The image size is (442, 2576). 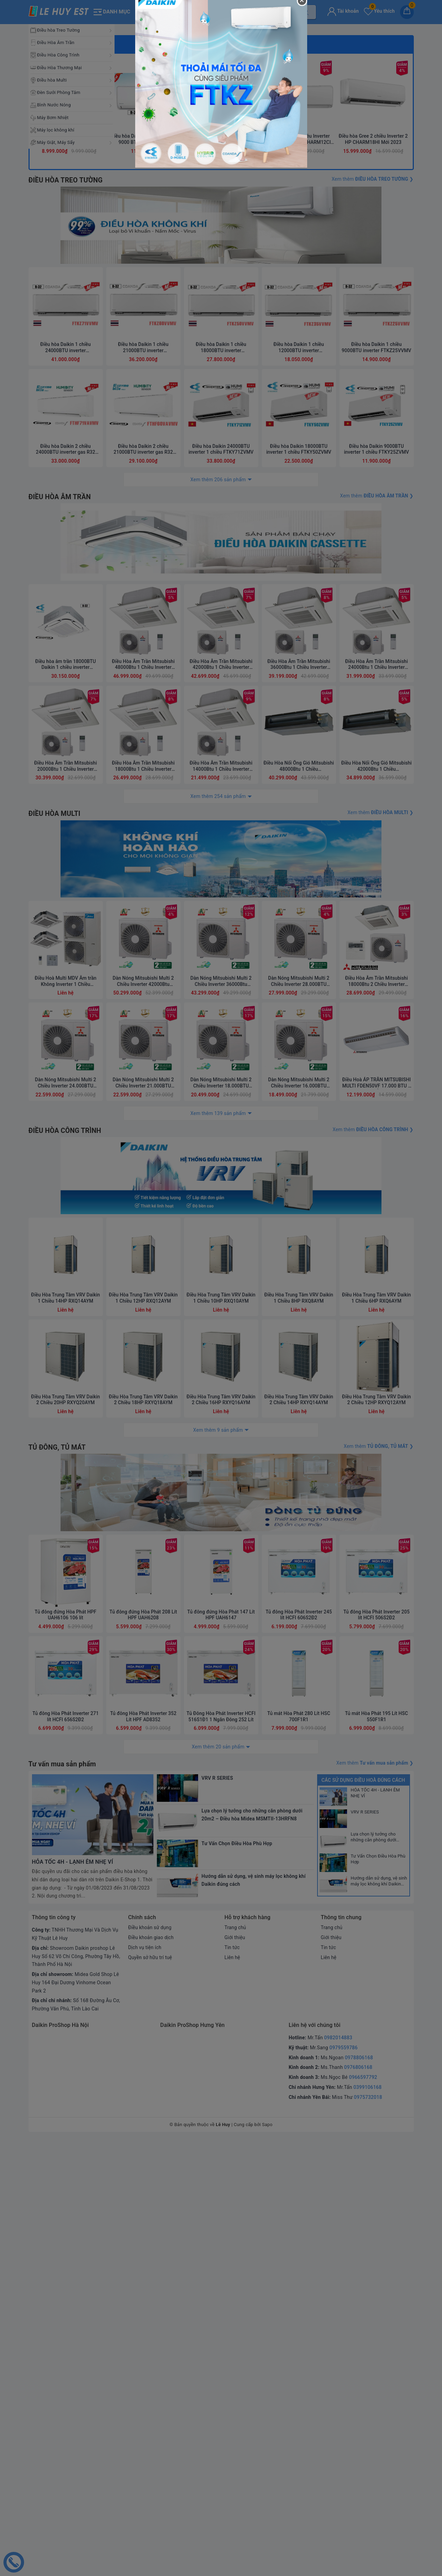 I want to click on Điều hòa Casper 2C Inverter 9.000 BTU XH-09IF35, so click(x=221, y=497).